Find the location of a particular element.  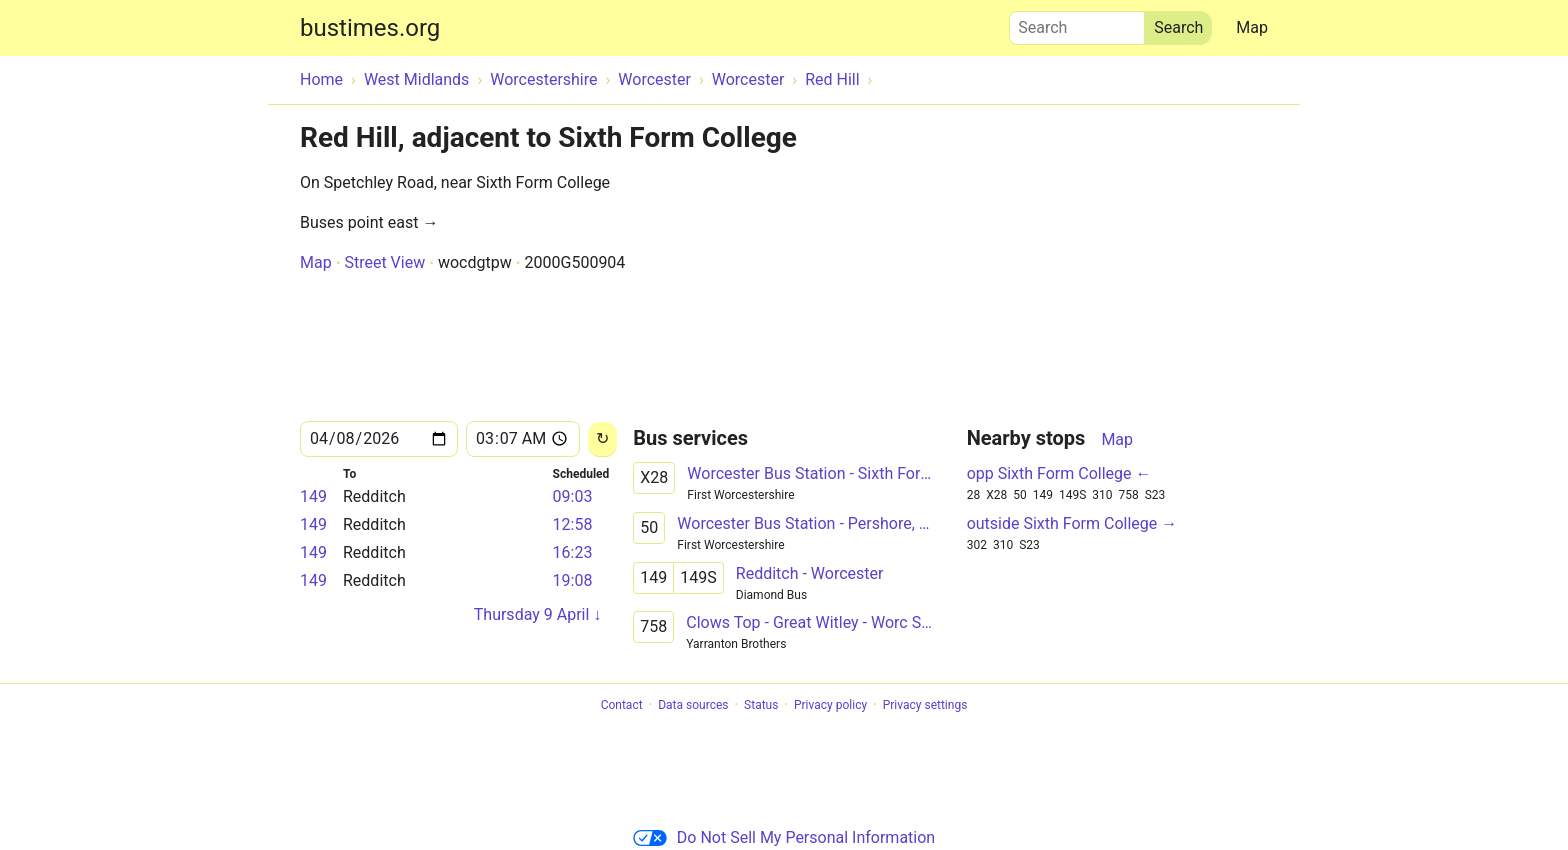

12:58 is located at coordinates (573, 524).